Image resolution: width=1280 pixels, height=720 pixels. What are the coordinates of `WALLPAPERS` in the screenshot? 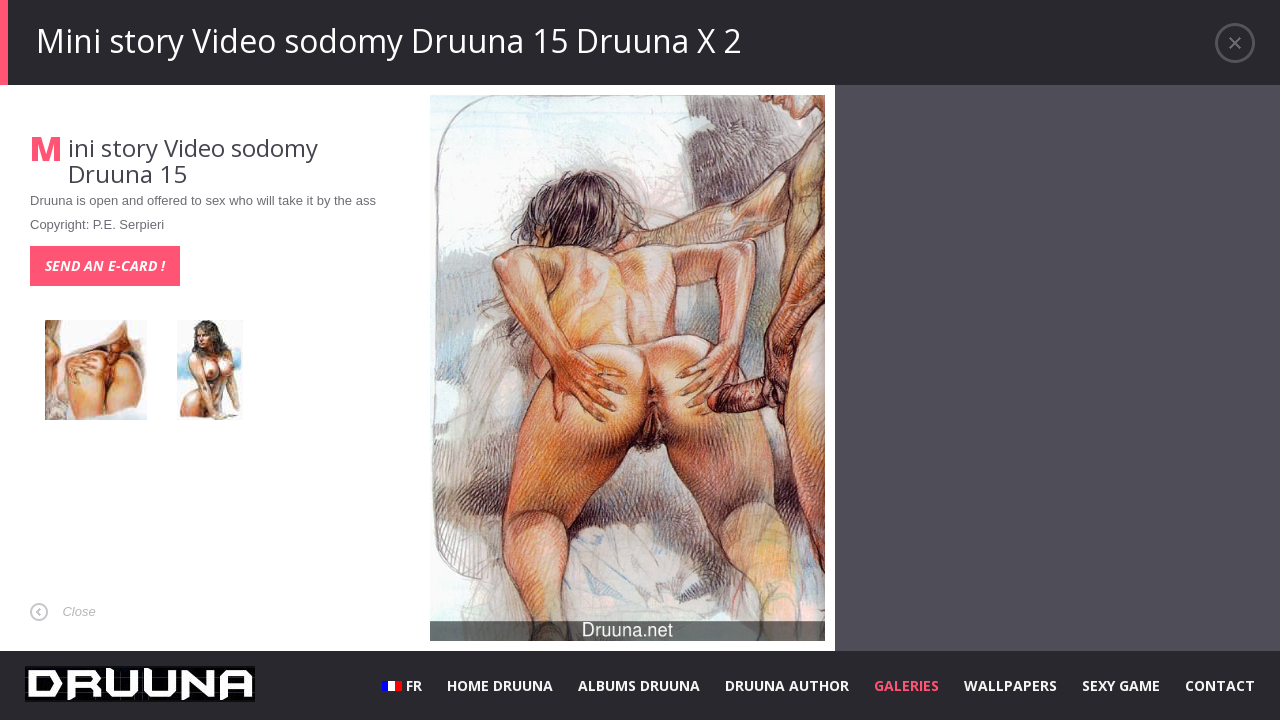 It's located at (1010, 685).